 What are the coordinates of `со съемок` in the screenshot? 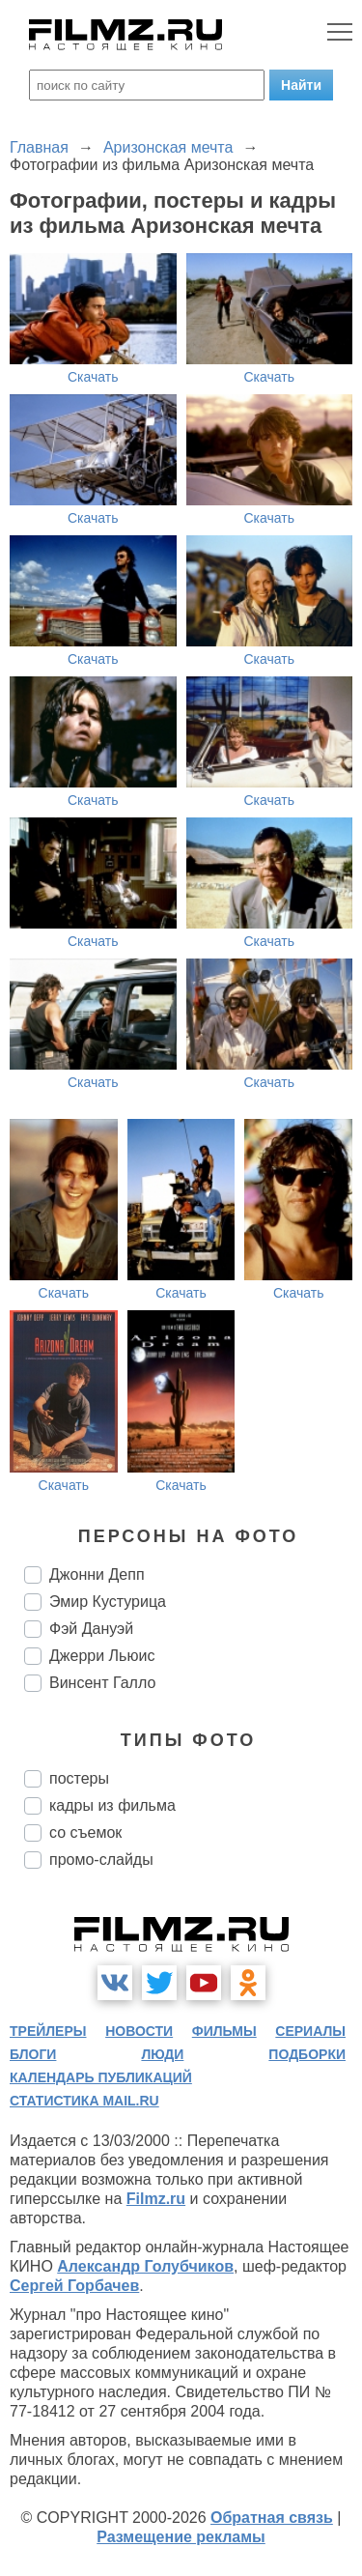 It's located at (85, 1832).